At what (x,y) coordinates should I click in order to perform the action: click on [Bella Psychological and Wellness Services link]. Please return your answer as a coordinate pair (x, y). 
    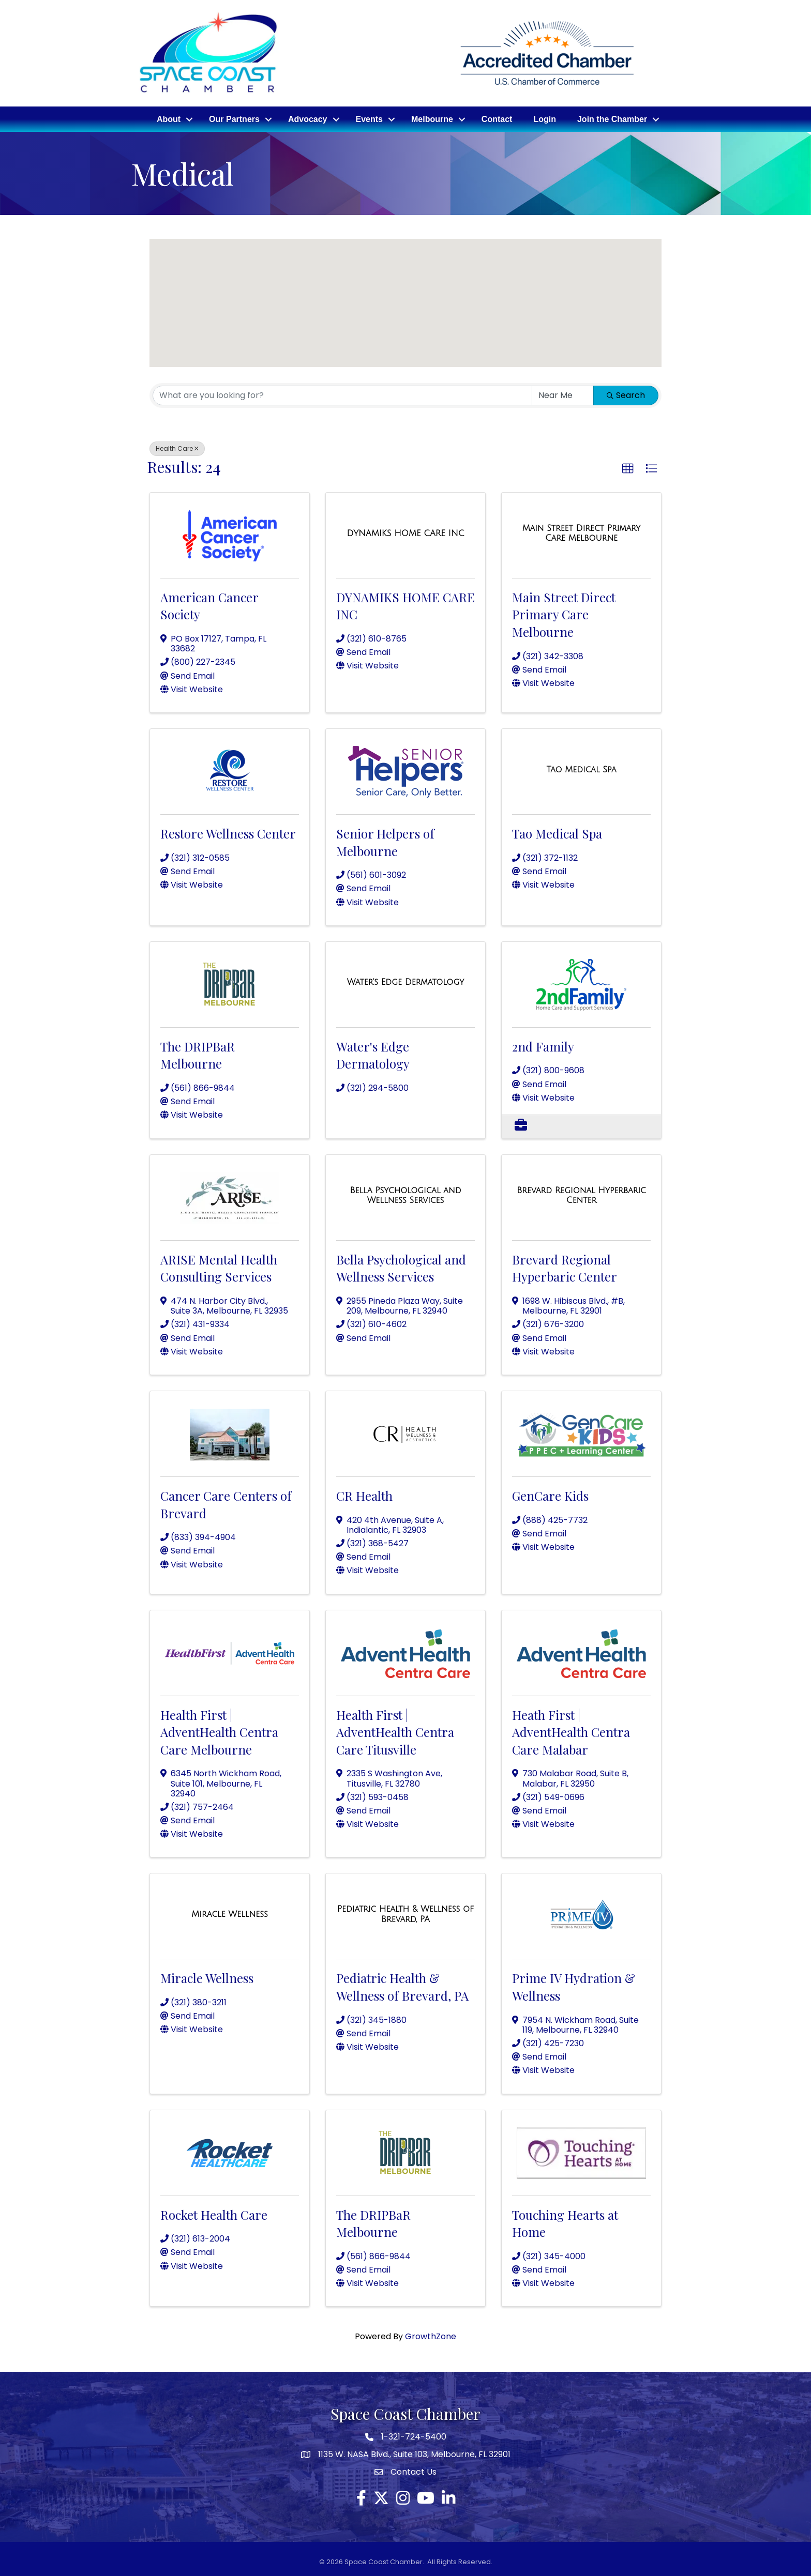
    Looking at the image, I should click on (405, 1194).